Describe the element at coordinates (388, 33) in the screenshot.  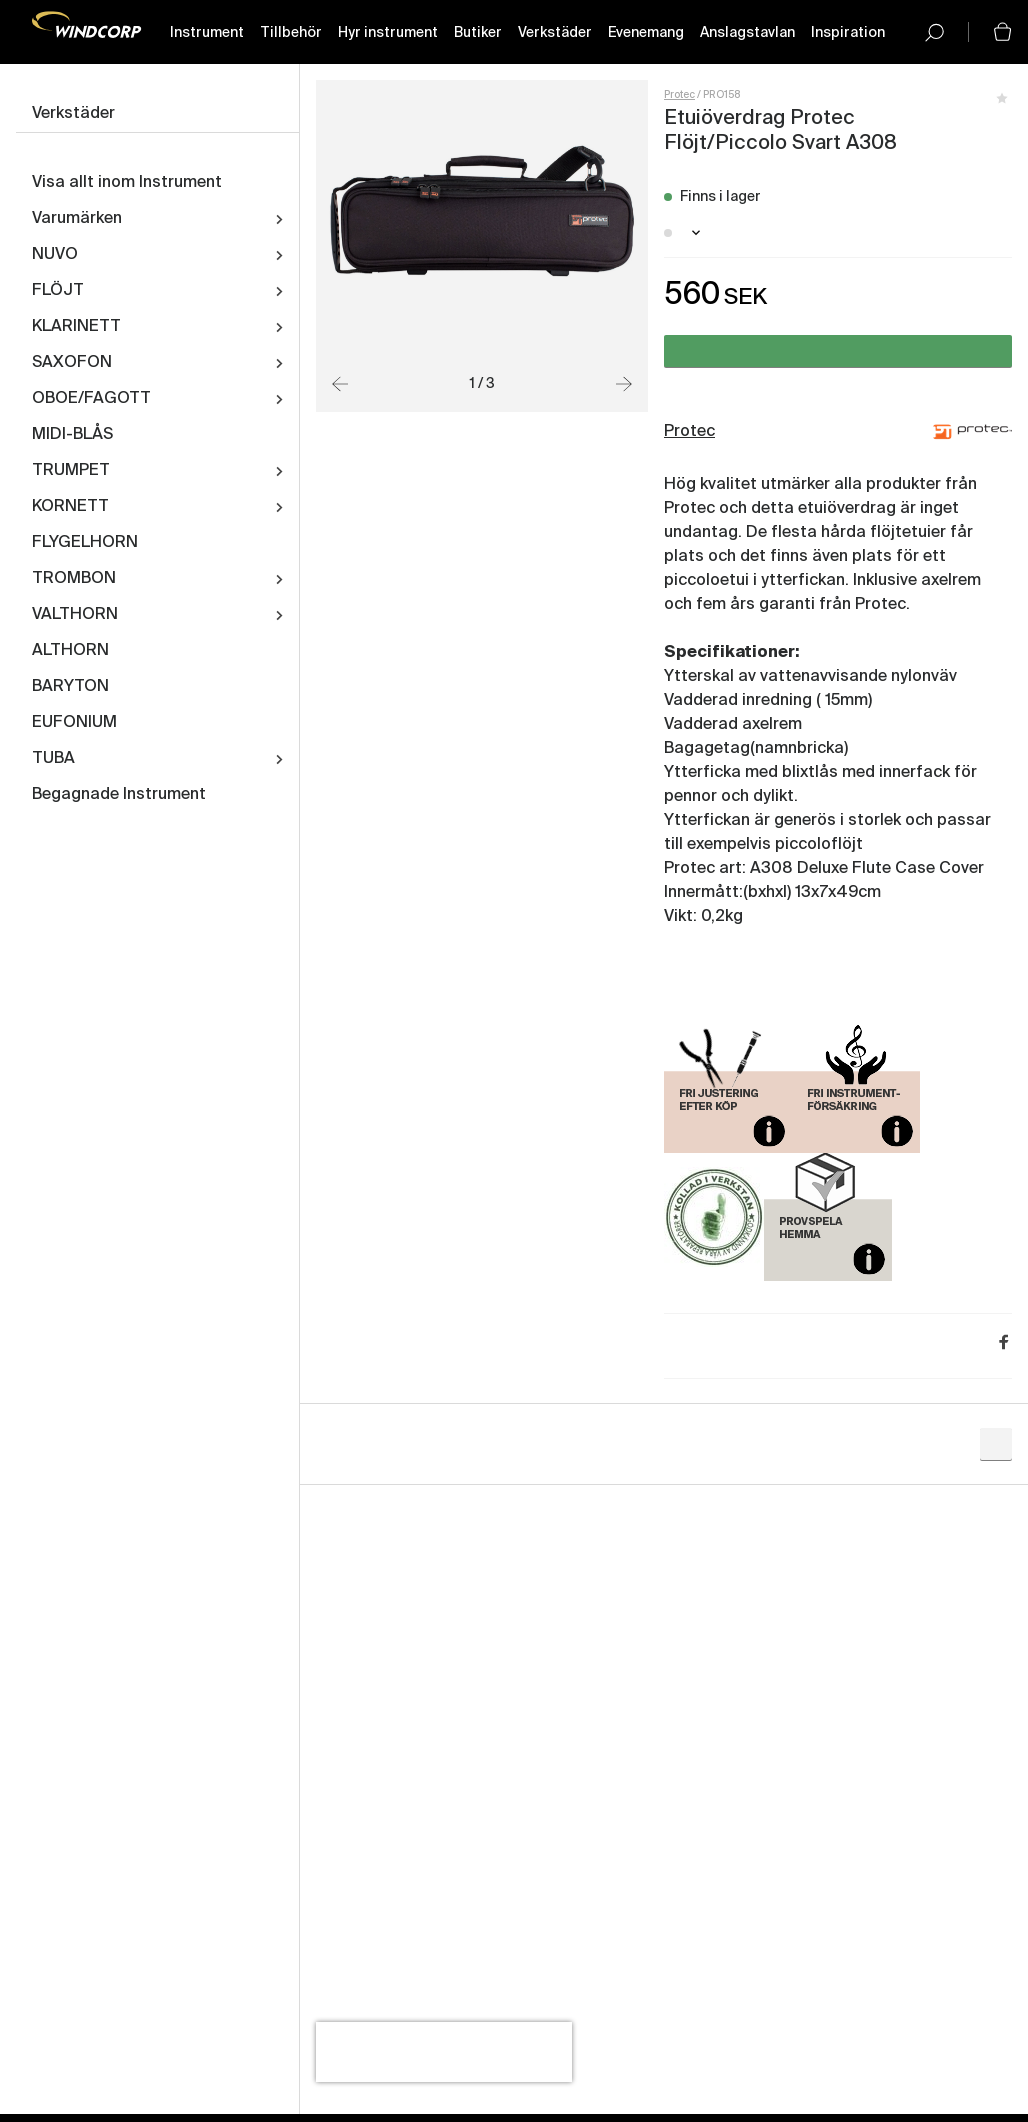
I see `Hyr instrument` at that location.